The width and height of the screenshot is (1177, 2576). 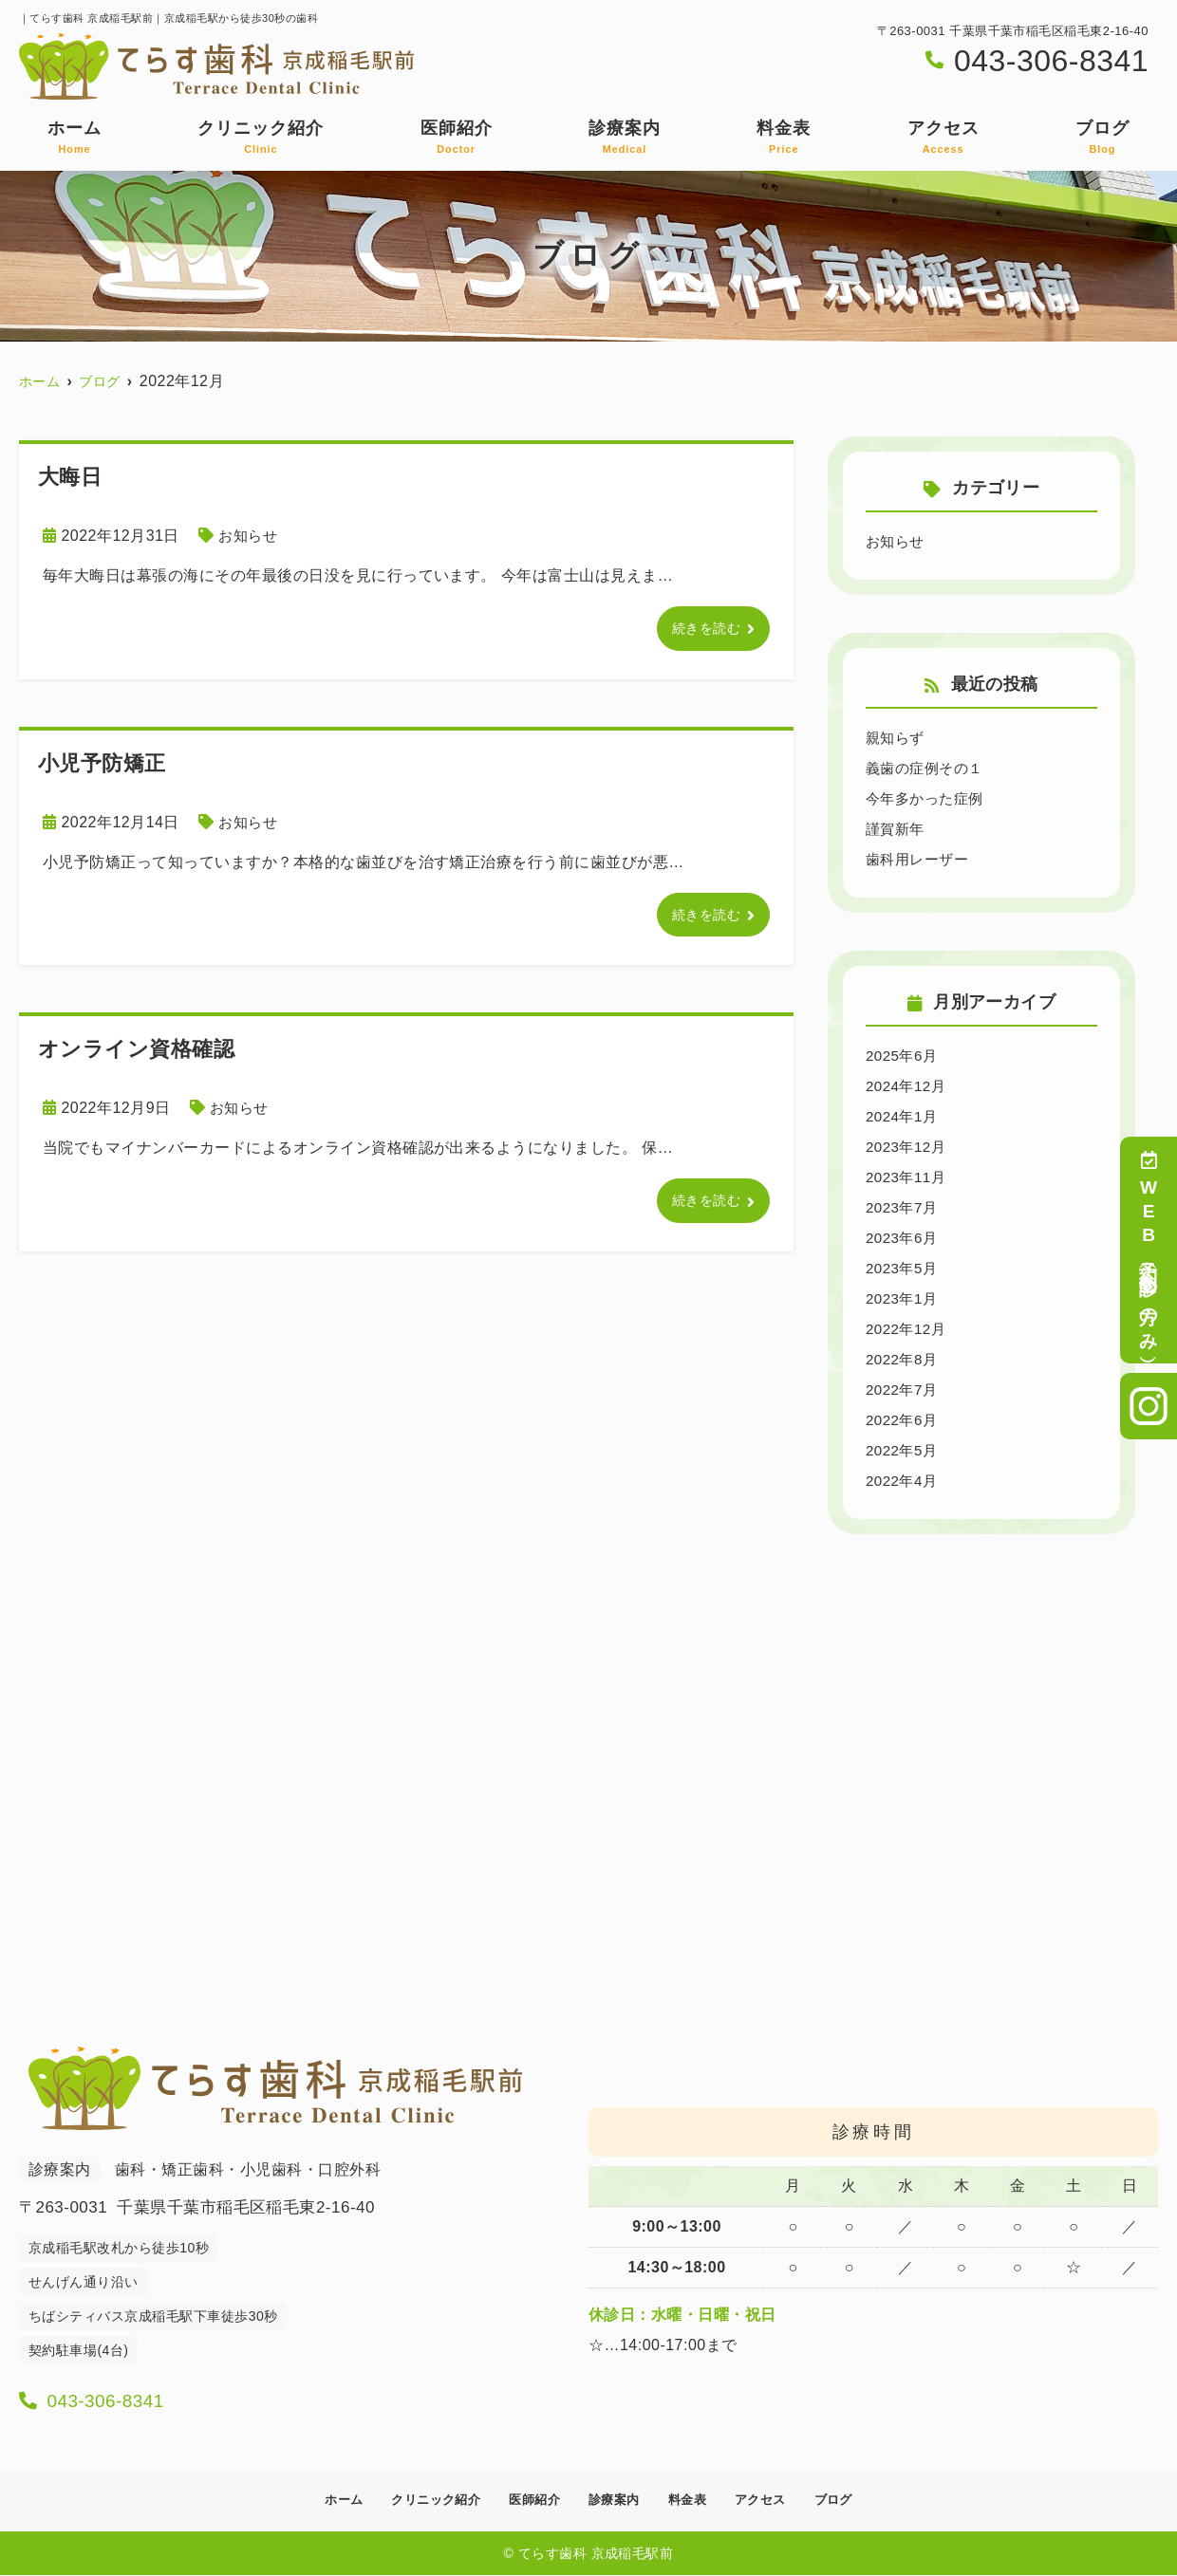 I want to click on 2024年1月, so click(x=904, y=1116).